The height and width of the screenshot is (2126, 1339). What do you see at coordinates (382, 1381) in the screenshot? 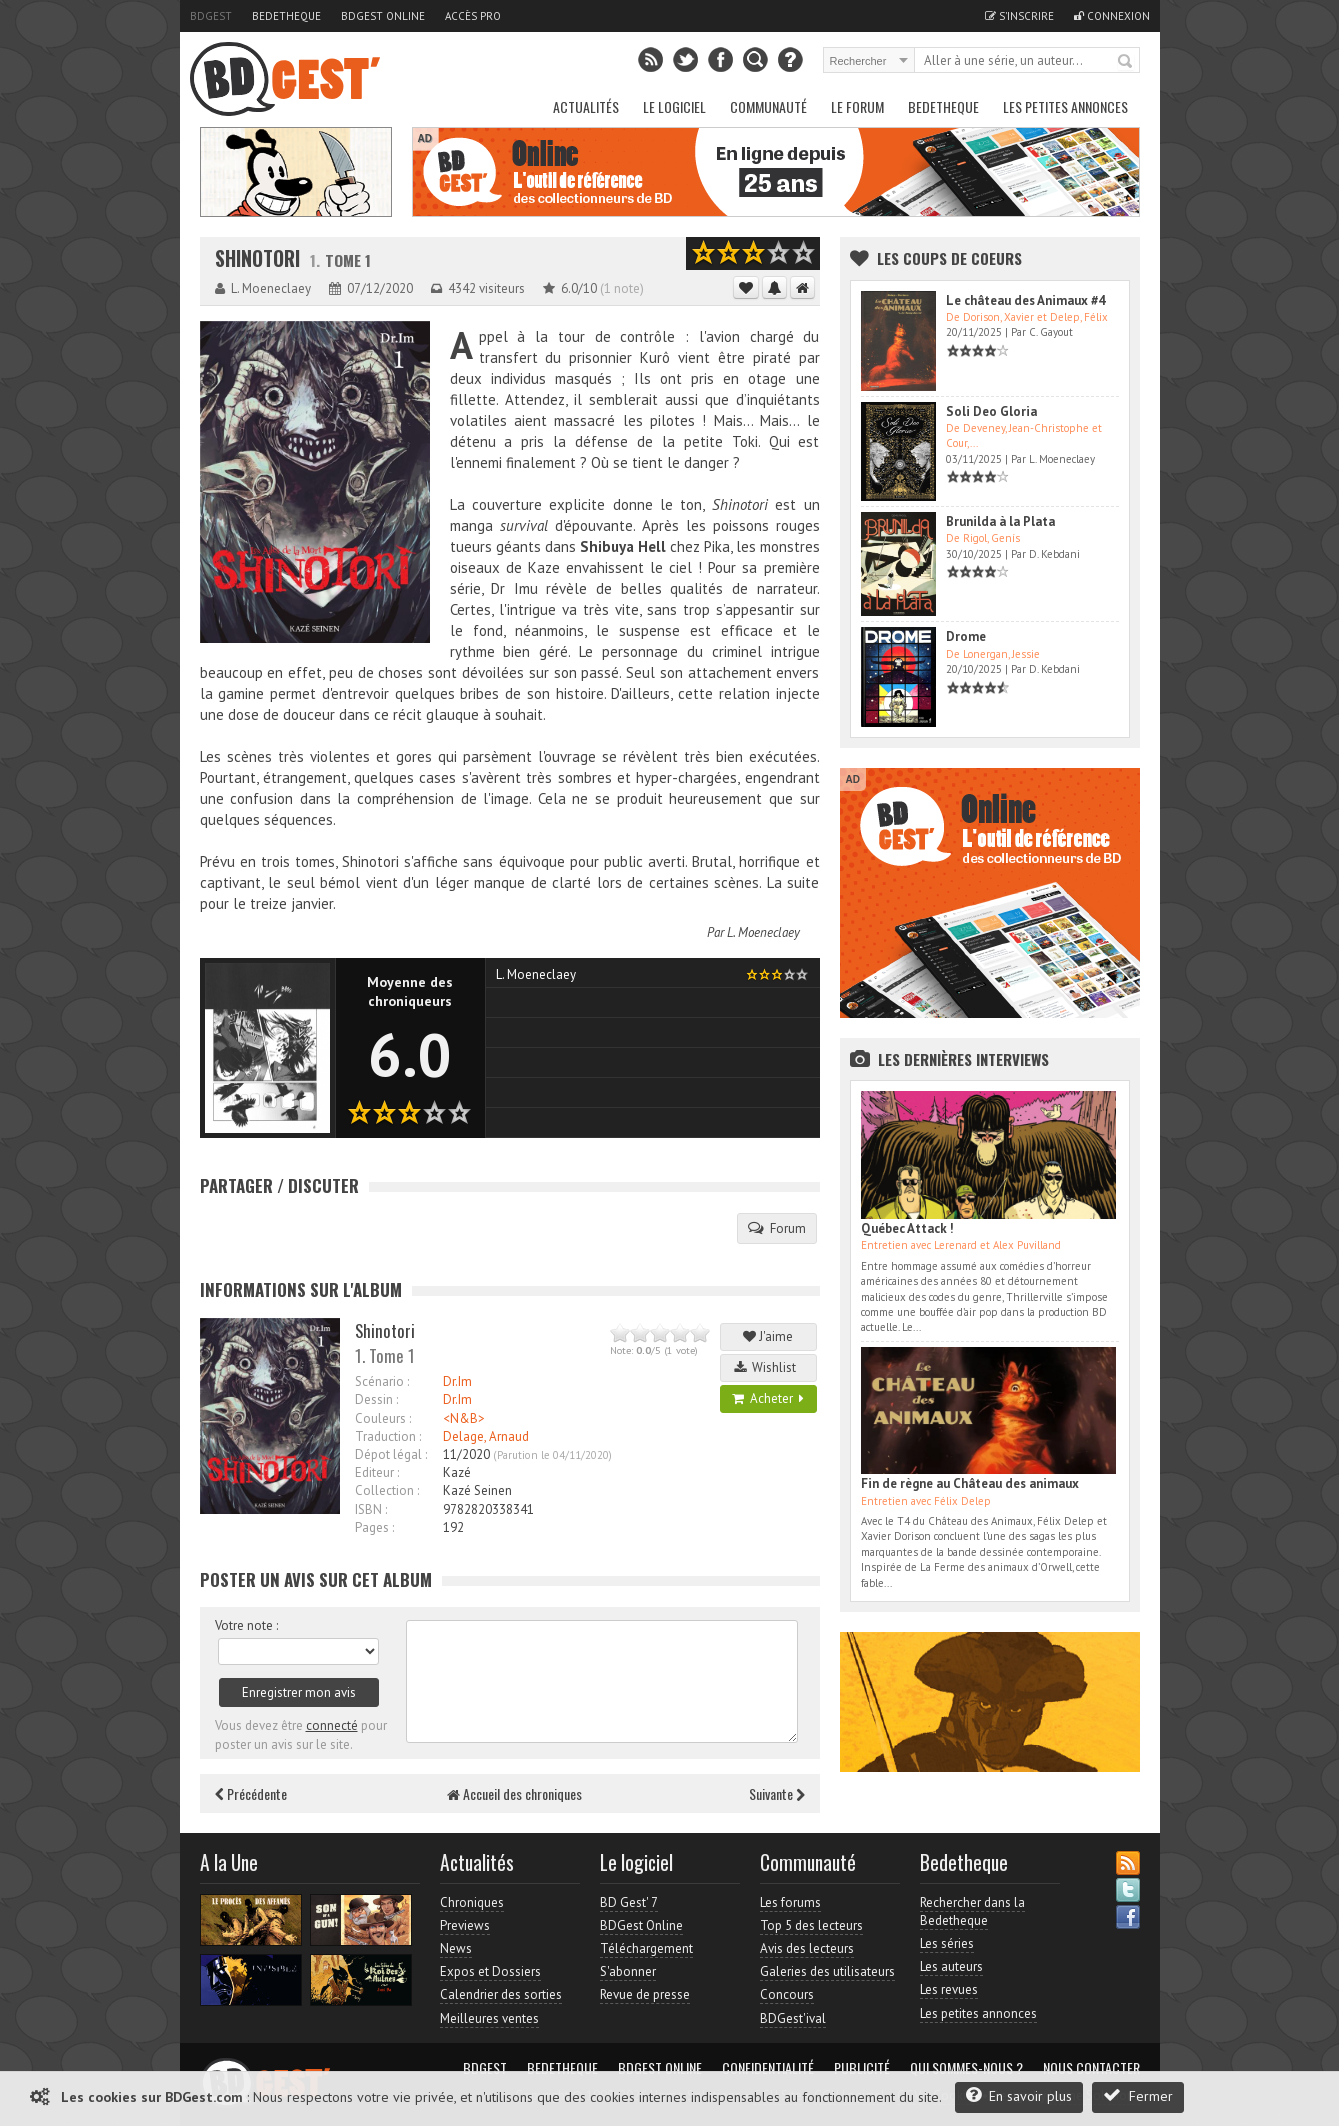
I see `Scénario :` at bounding box center [382, 1381].